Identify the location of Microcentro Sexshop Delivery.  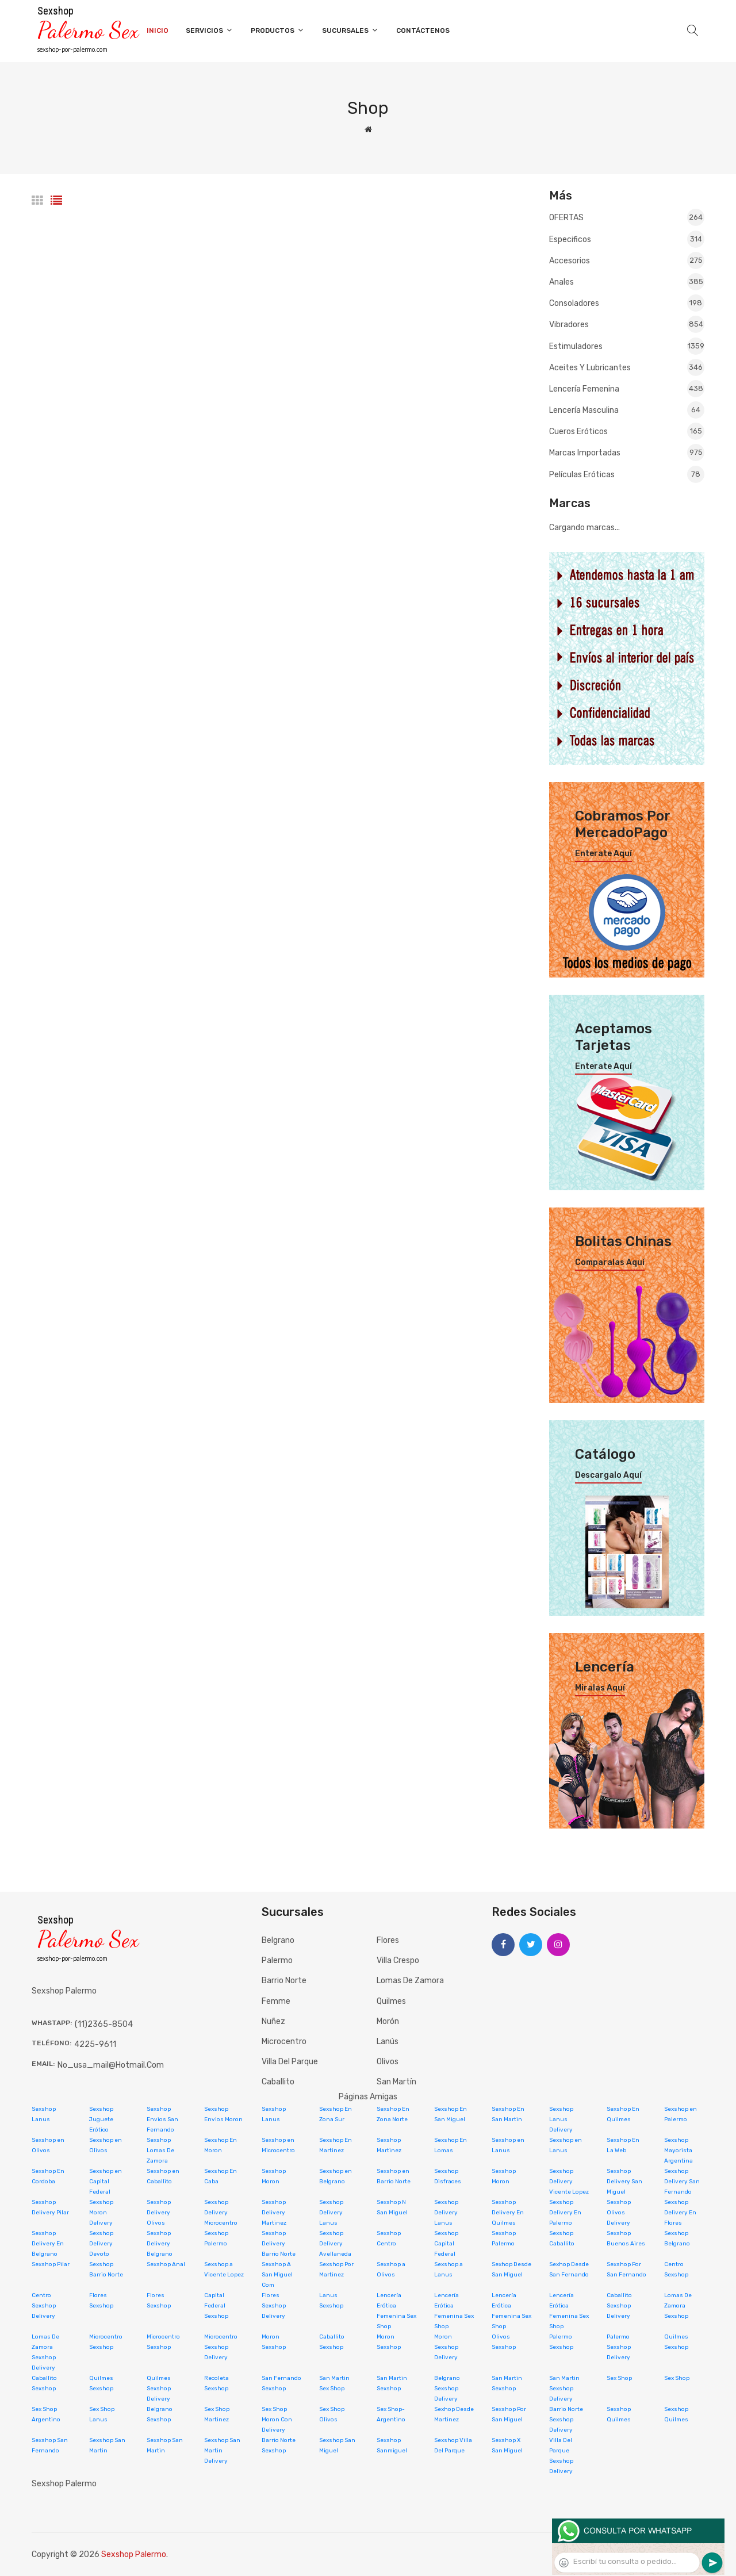
(220, 2347).